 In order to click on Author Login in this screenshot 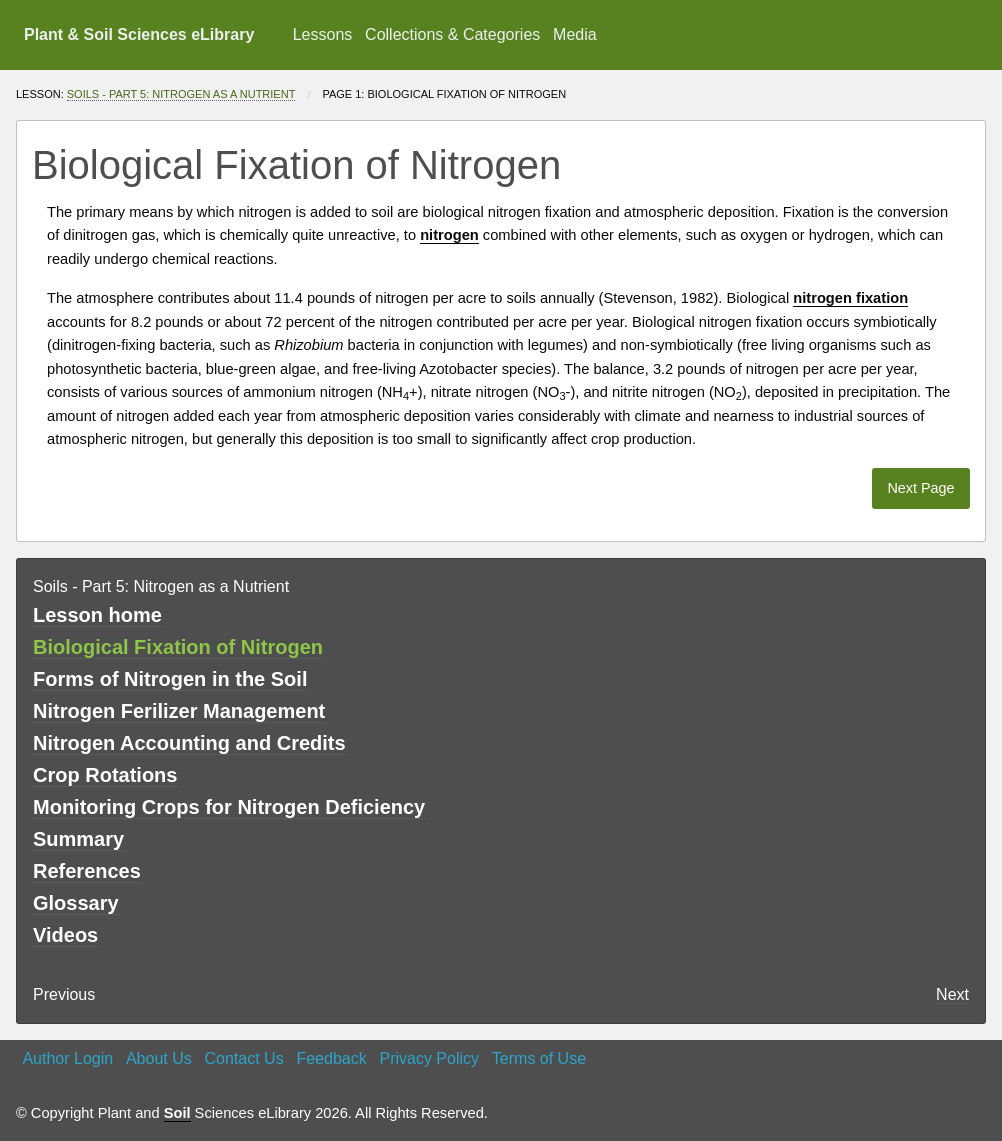, I will do `click(67, 1058)`.